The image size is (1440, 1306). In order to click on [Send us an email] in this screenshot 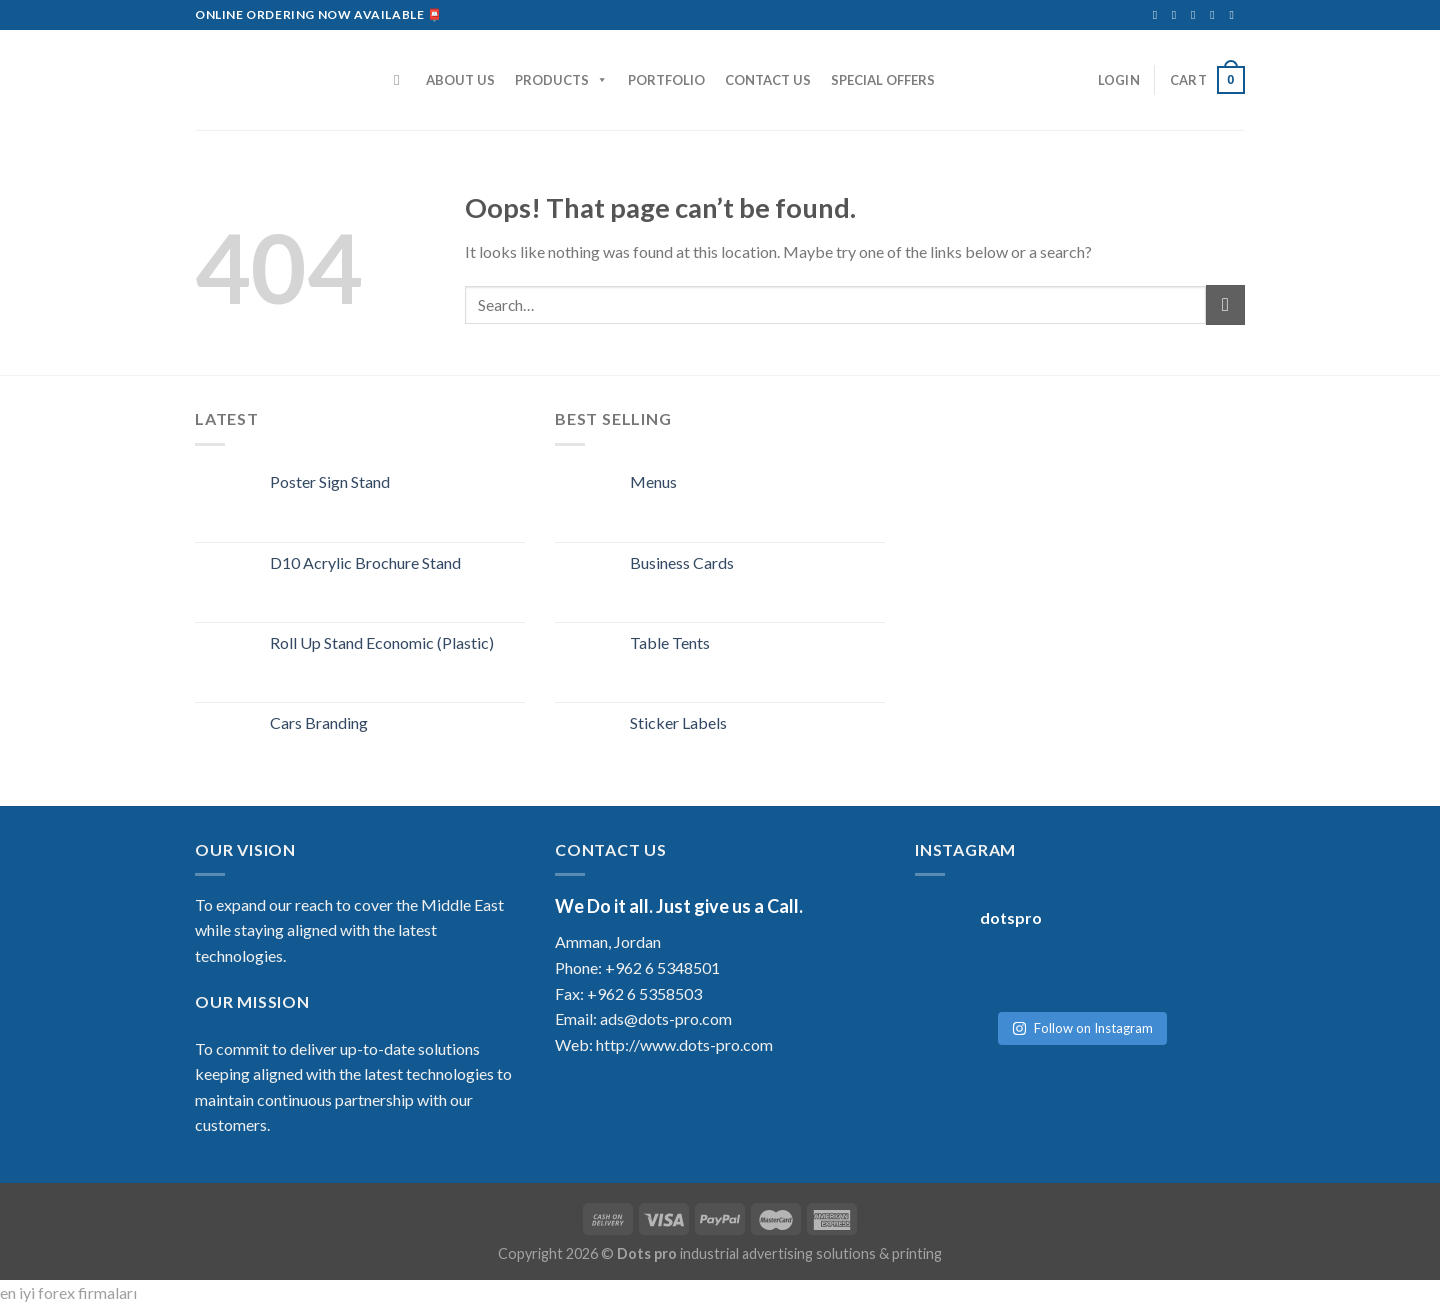, I will do `click(1197, 15)`.